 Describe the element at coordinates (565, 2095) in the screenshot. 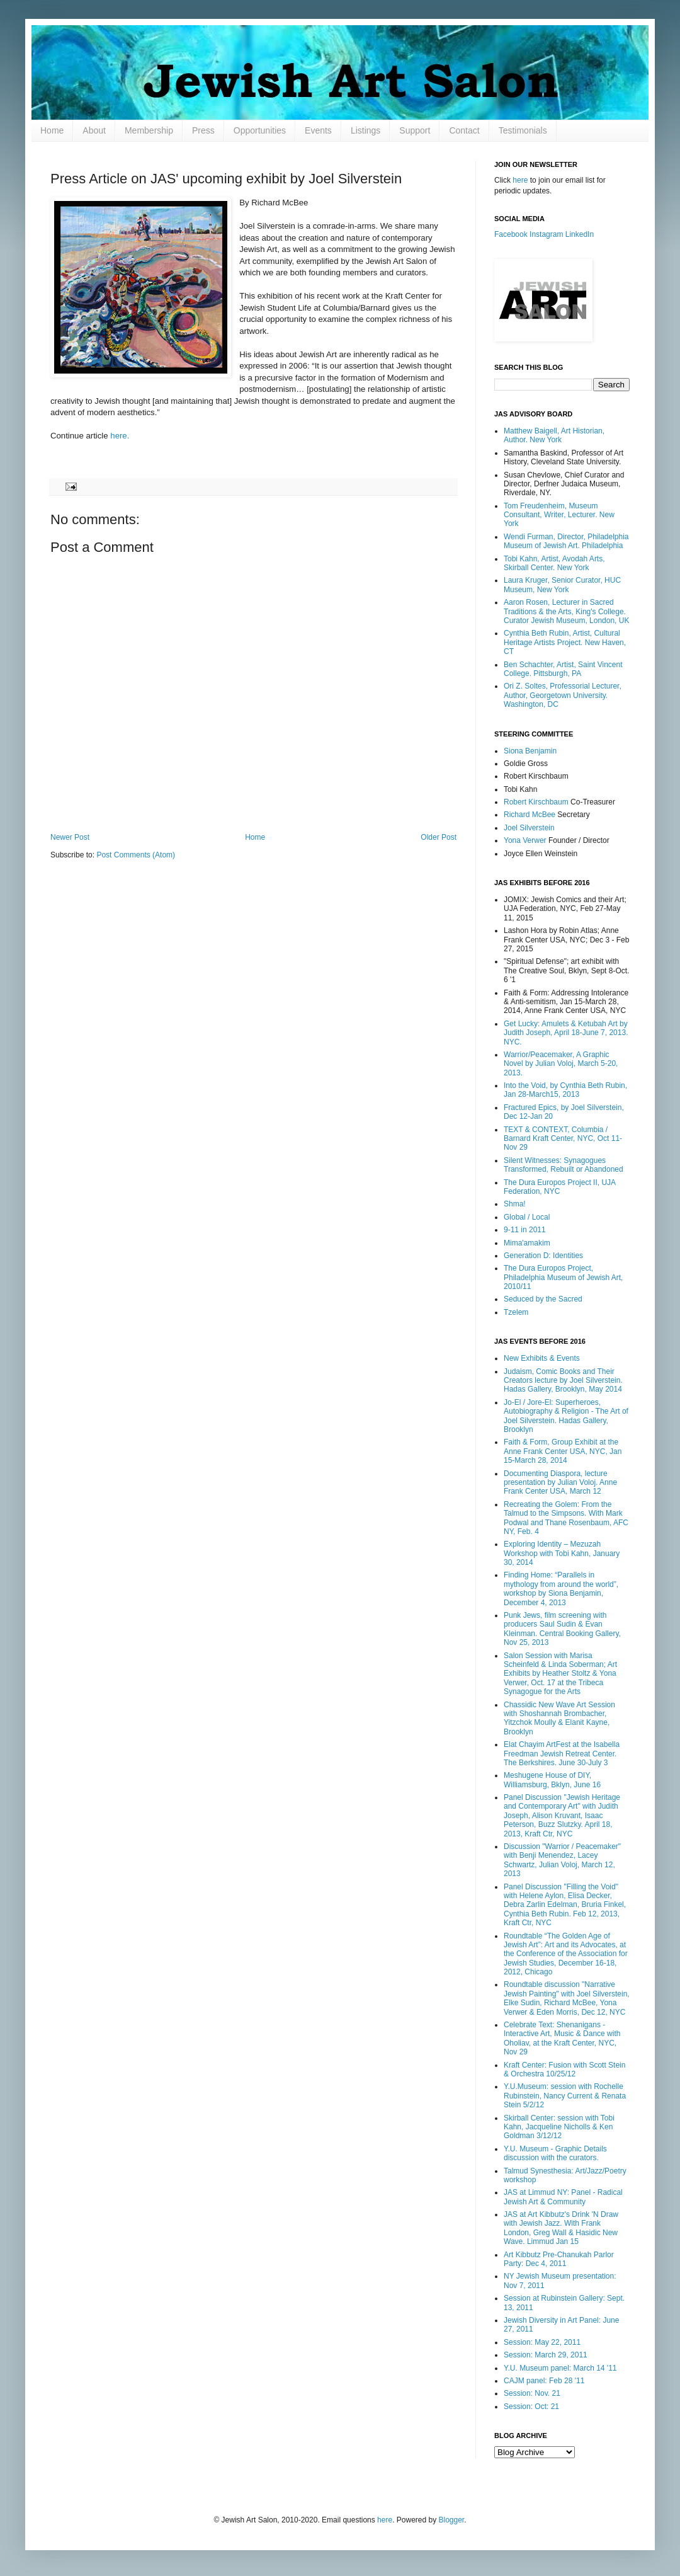

I see `Y.U.Museum: session with Rochelle Rubinstein, Nancy Current & Renata Stein 5/2/12` at that location.